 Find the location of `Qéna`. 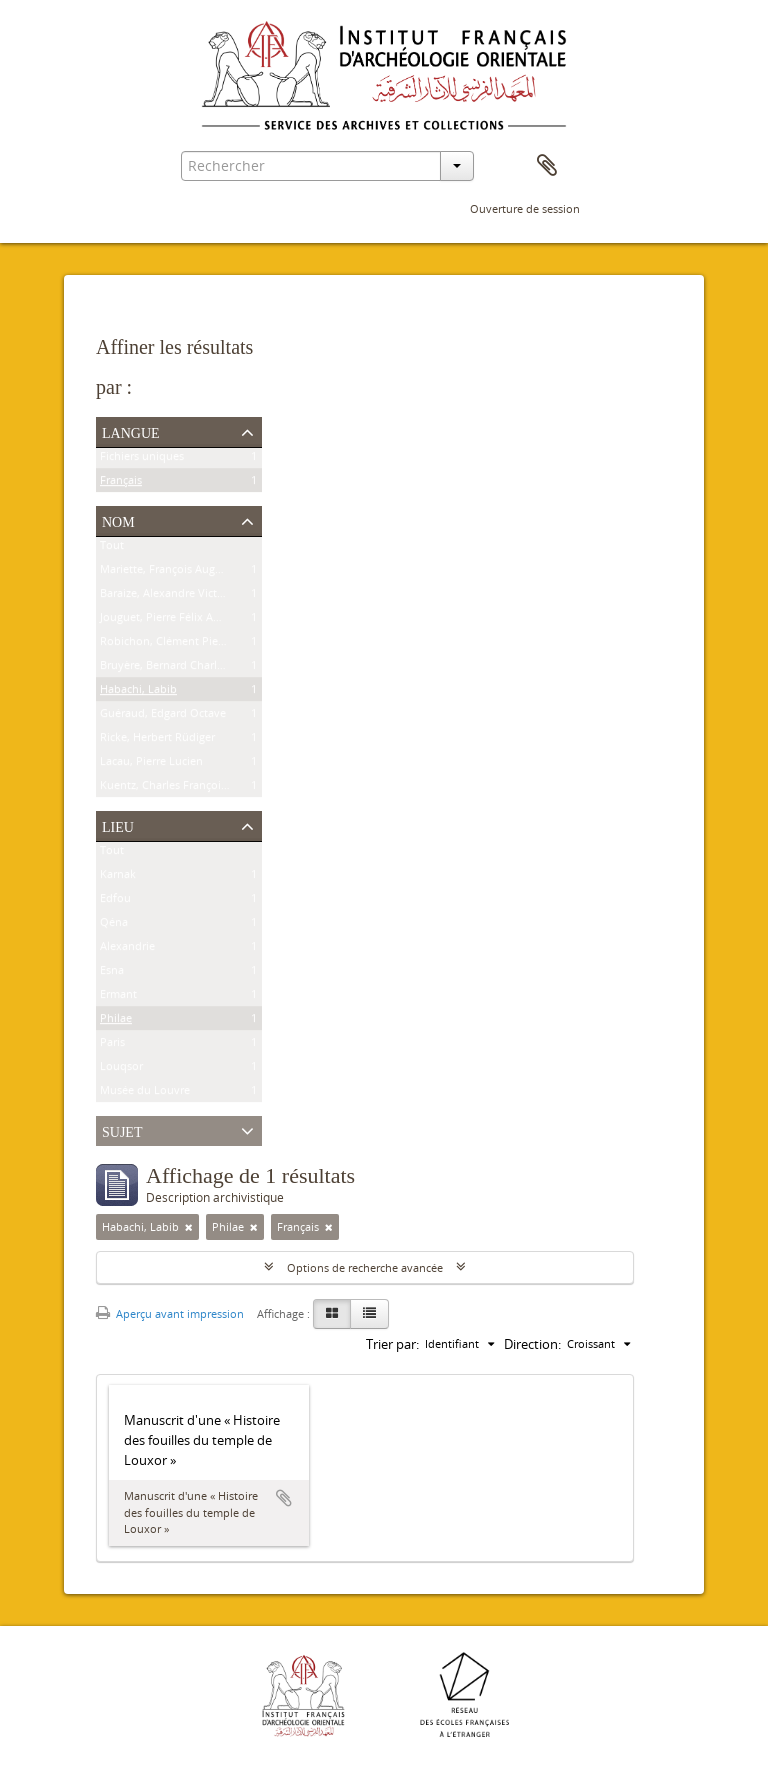

Qéna is located at coordinates (114, 925).